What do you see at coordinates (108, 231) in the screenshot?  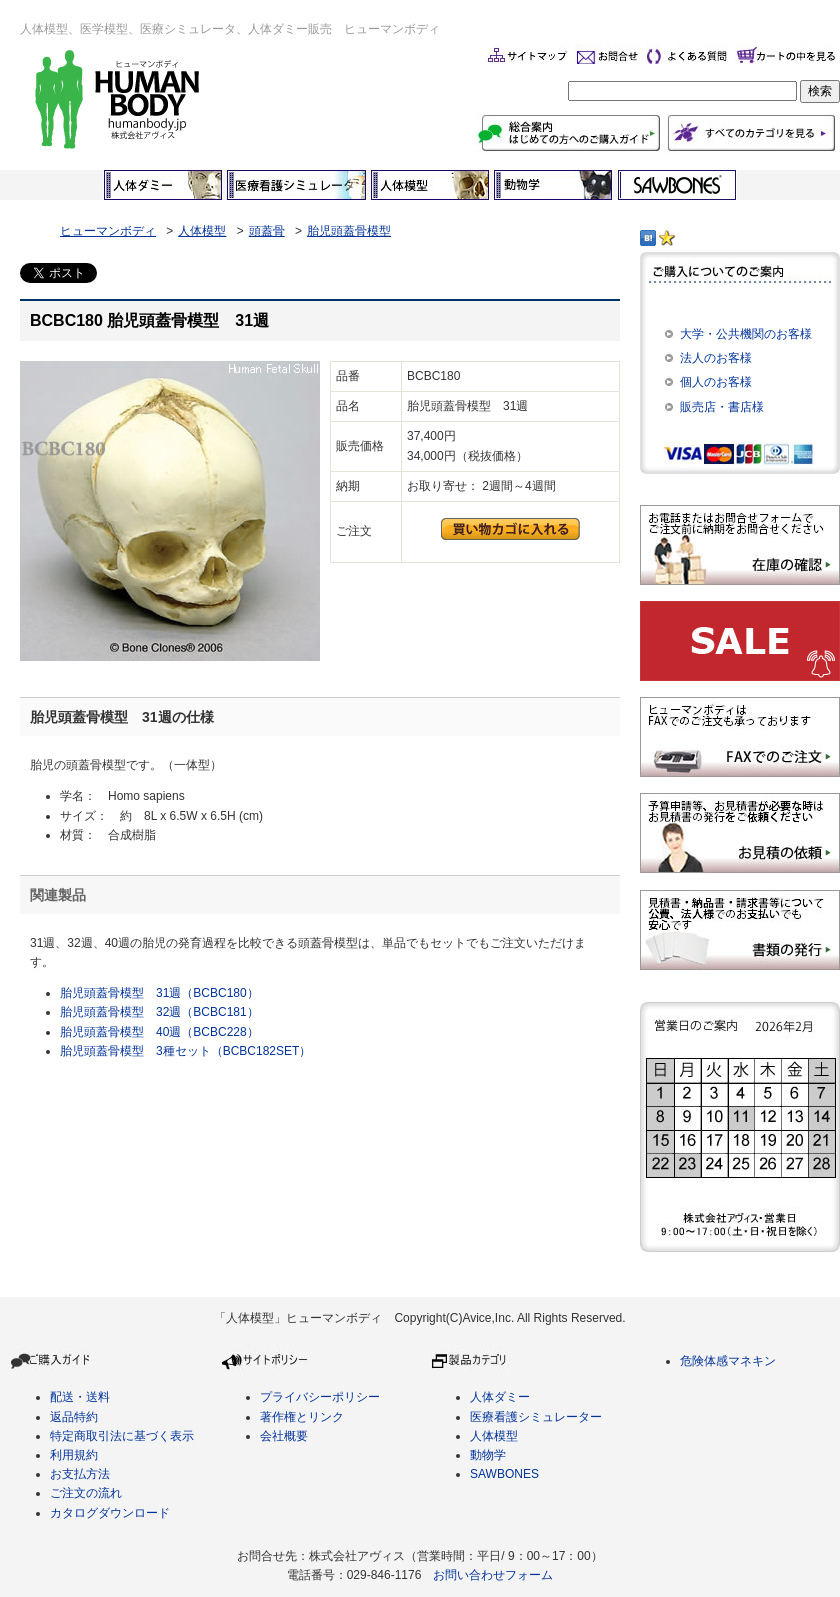 I see `ヒューマンボディ` at bounding box center [108, 231].